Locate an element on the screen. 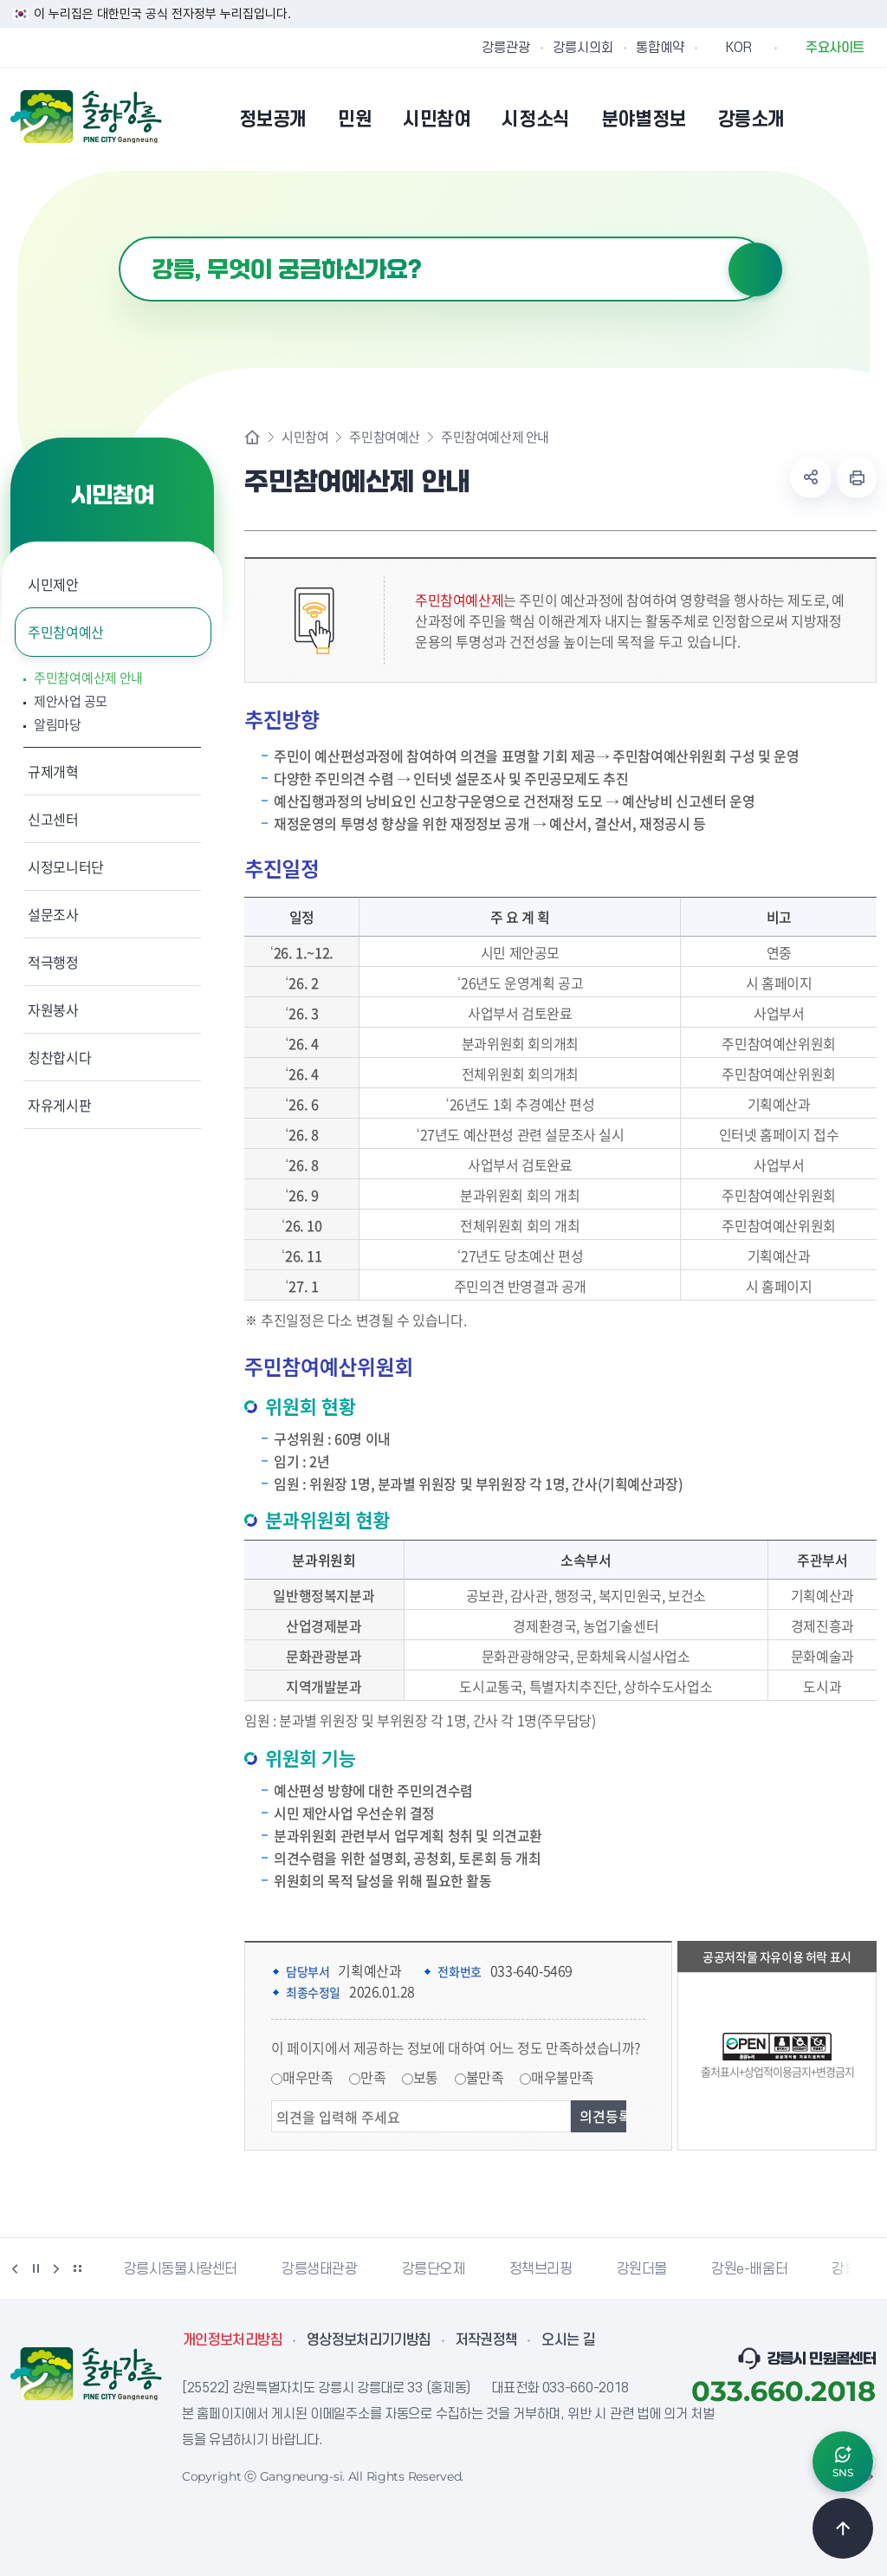 The width and height of the screenshot is (887, 2576). 강릉팜 is located at coordinates (851, 2269).